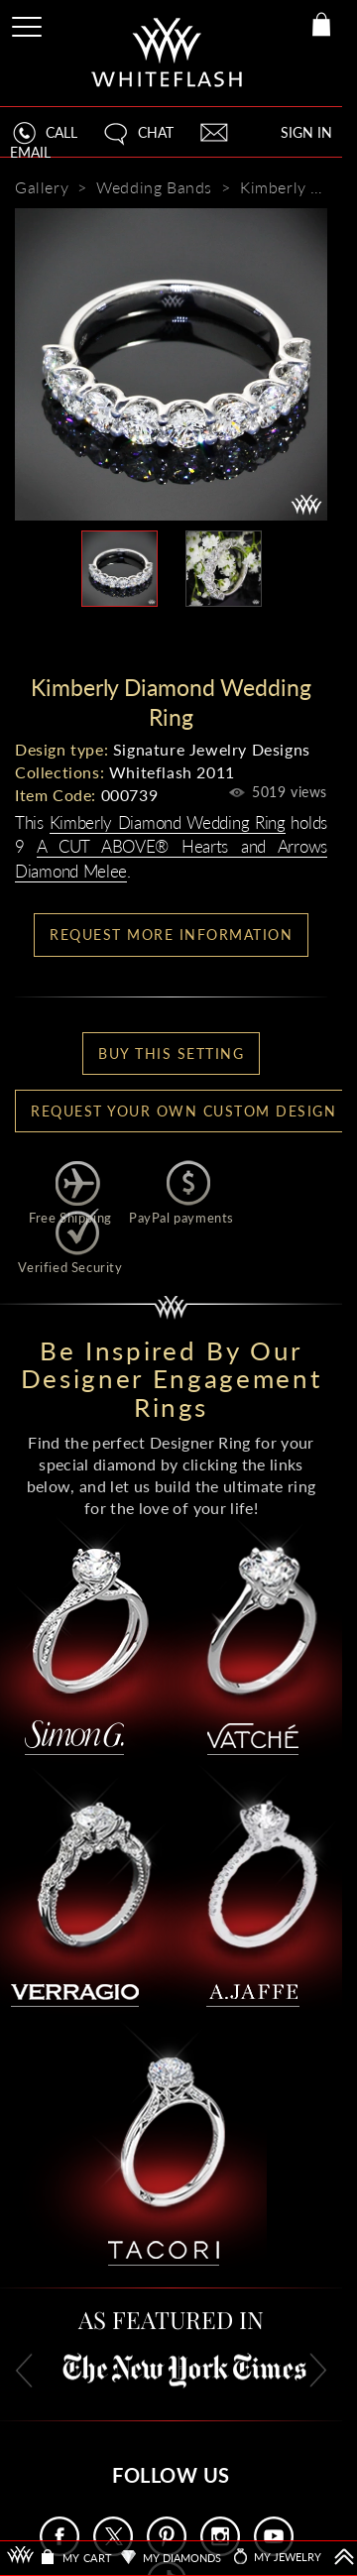 This screenshot has width=357, height=2576. I want to click on SIGN IN, so click(306, 132).